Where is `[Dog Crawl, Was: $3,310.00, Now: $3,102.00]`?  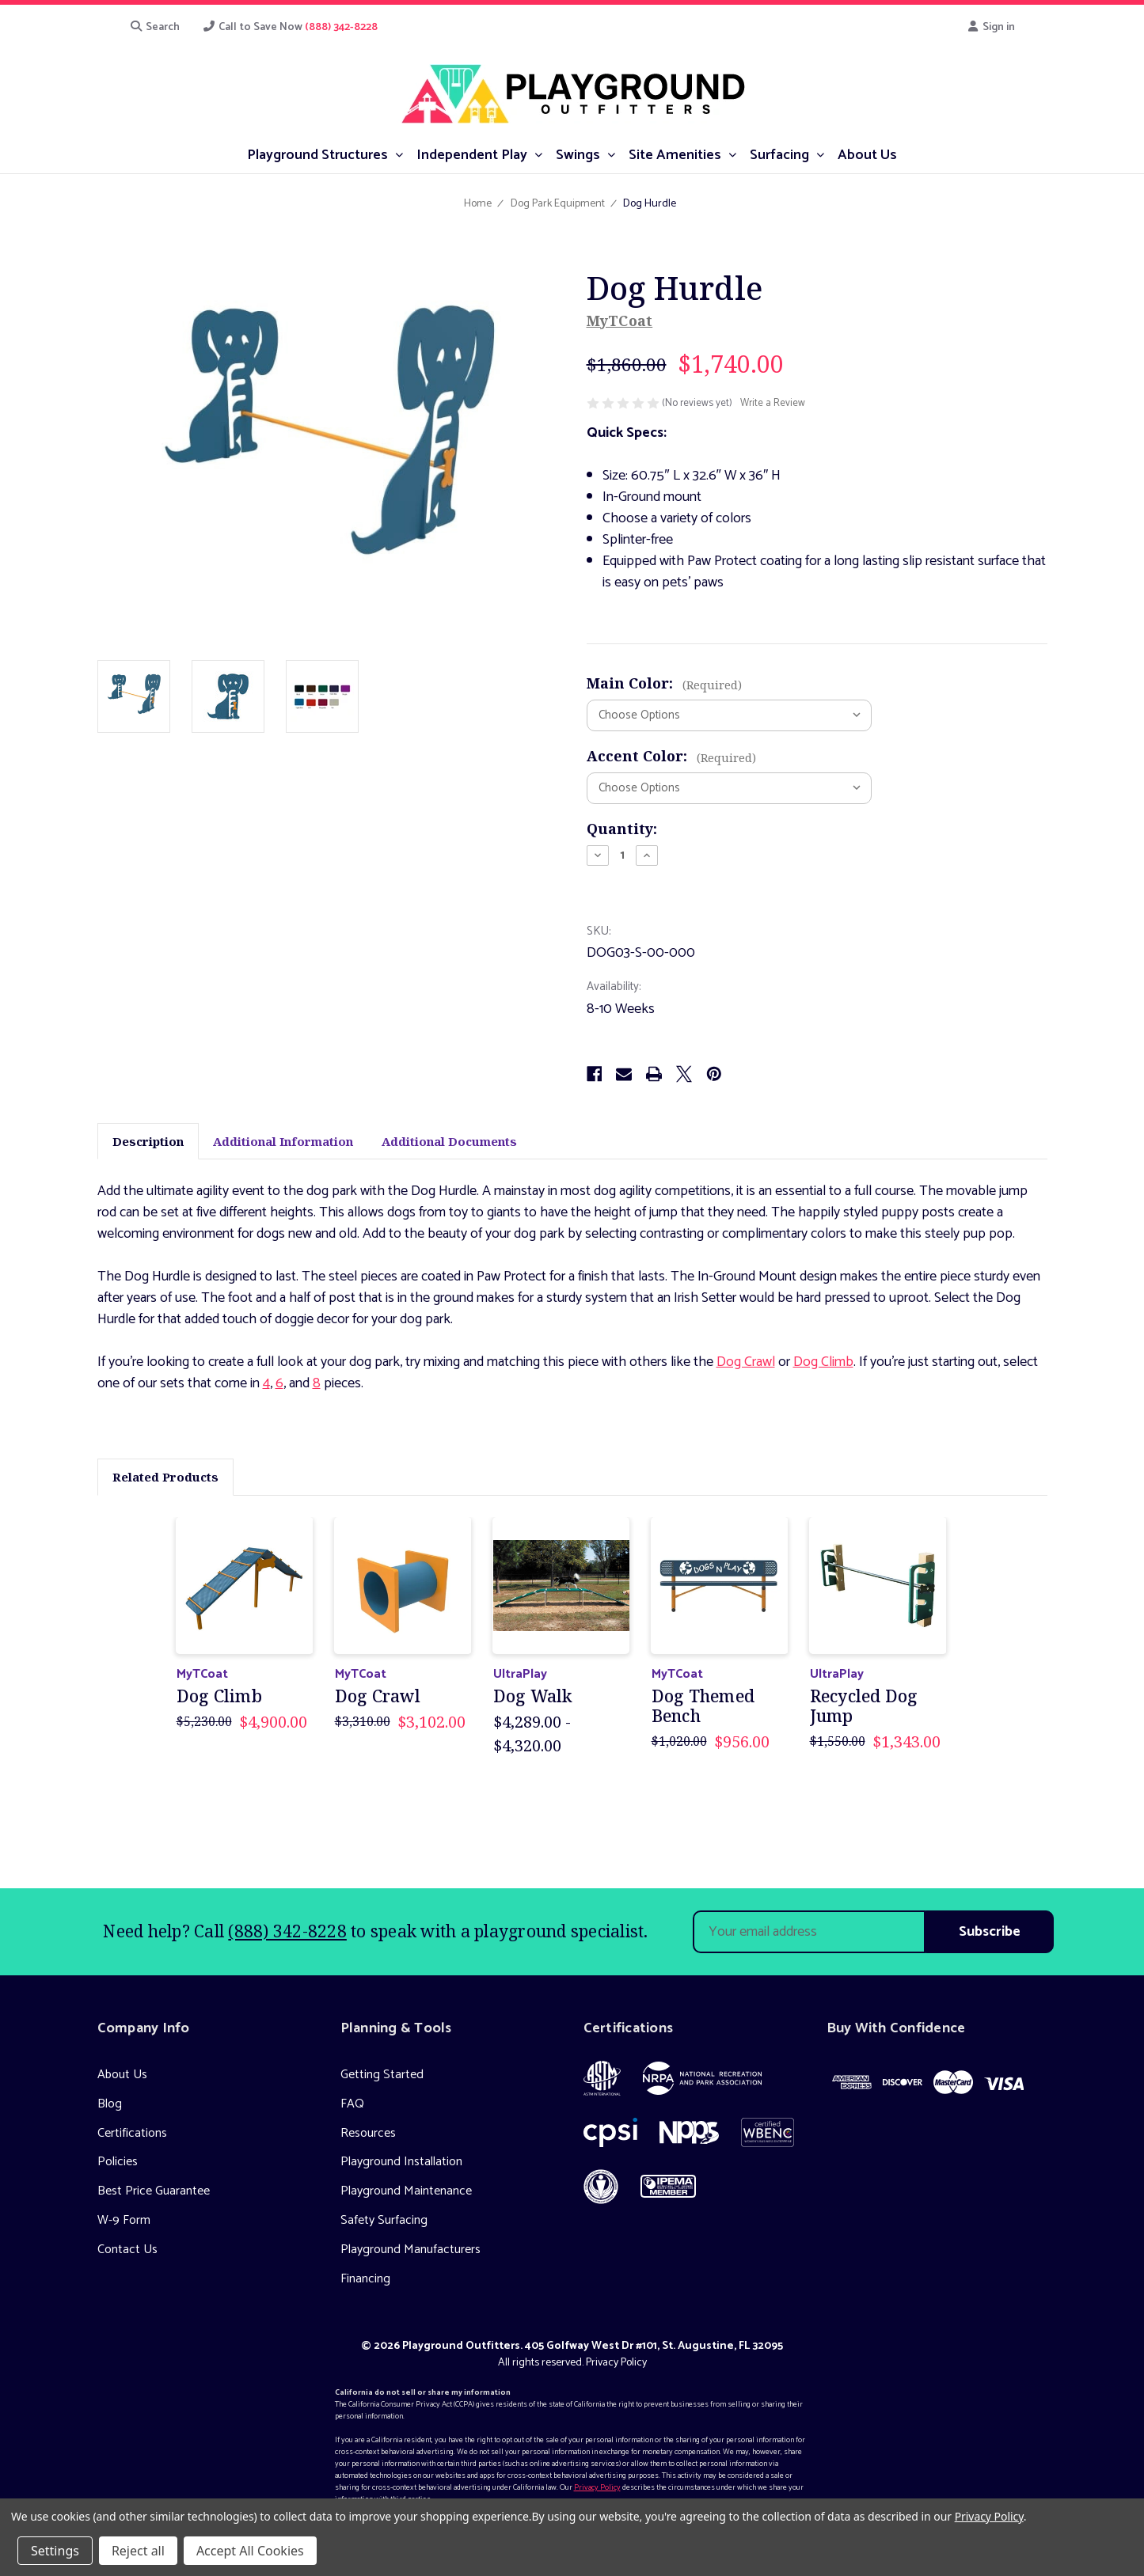
[Dog Crawl, Was: $3,310.00, Now: $3,102.00] is located at coordinates (403, 1585).